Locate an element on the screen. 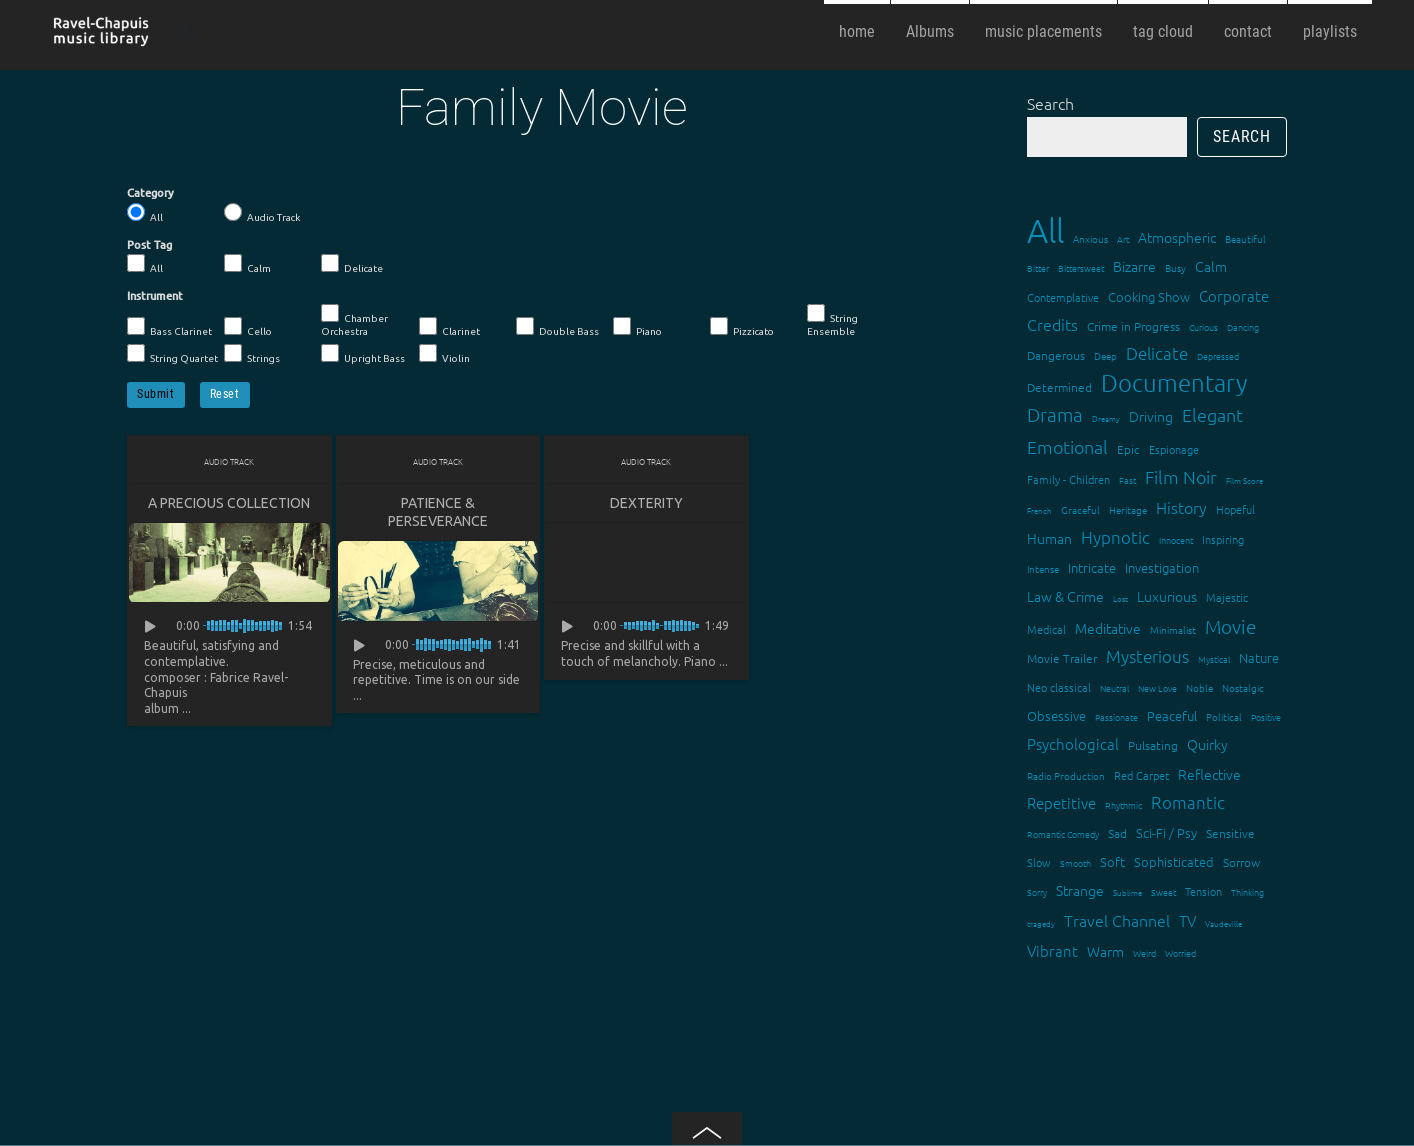 Image resolution: width=1414 pixels, height=1146 pixels. All [All (342 items)] is located at coordinates (1045, 230).